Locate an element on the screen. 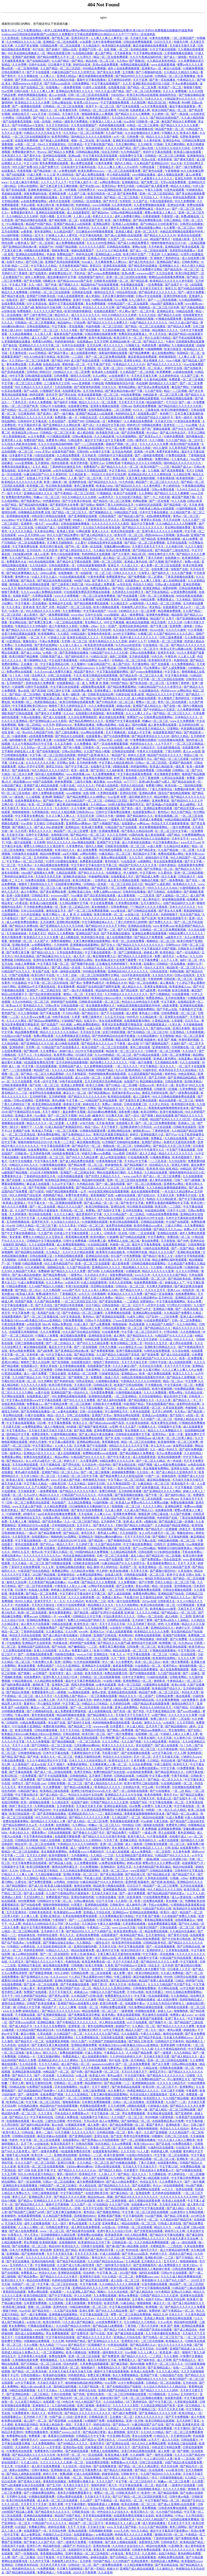  天天干天天干天天操 is located at coordinates (177, 1365).